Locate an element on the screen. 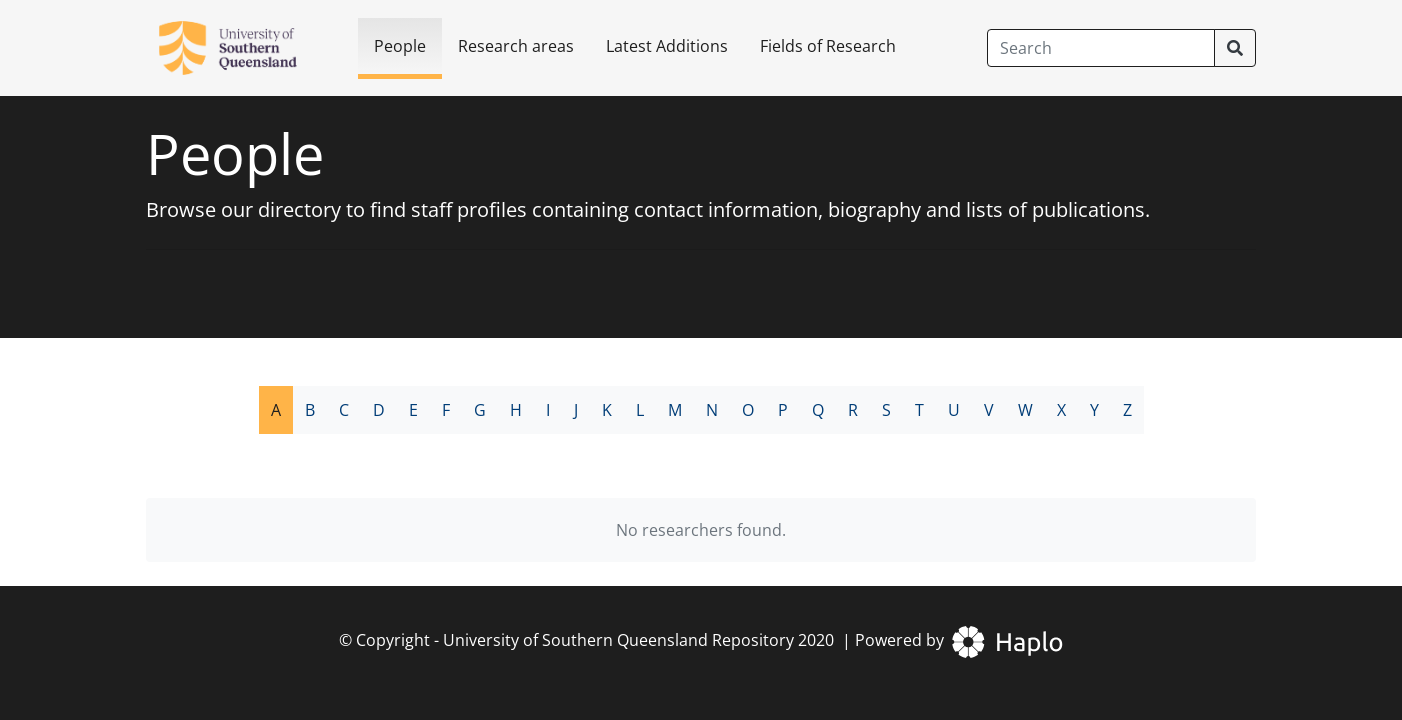 This screenshot has width=1402, height=720. Fields of Research is located at coordinates (828, 46).